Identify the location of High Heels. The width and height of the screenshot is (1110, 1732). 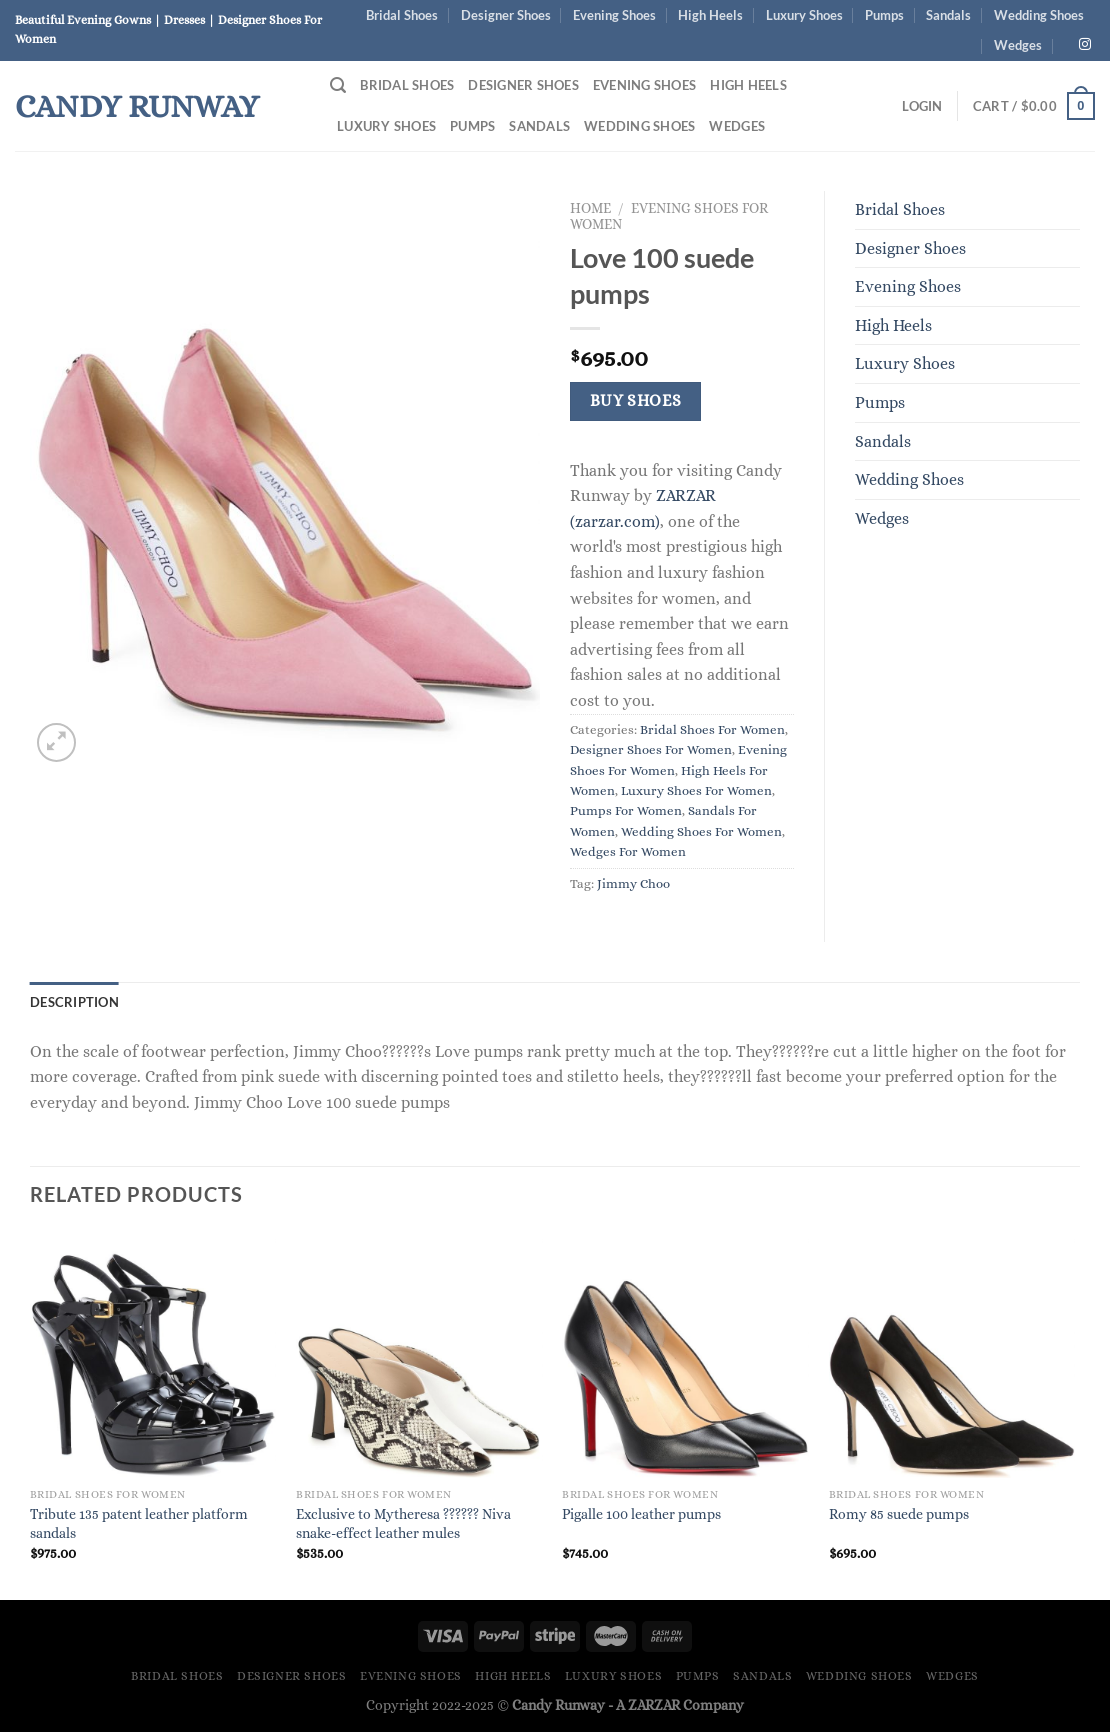
(710, 15).